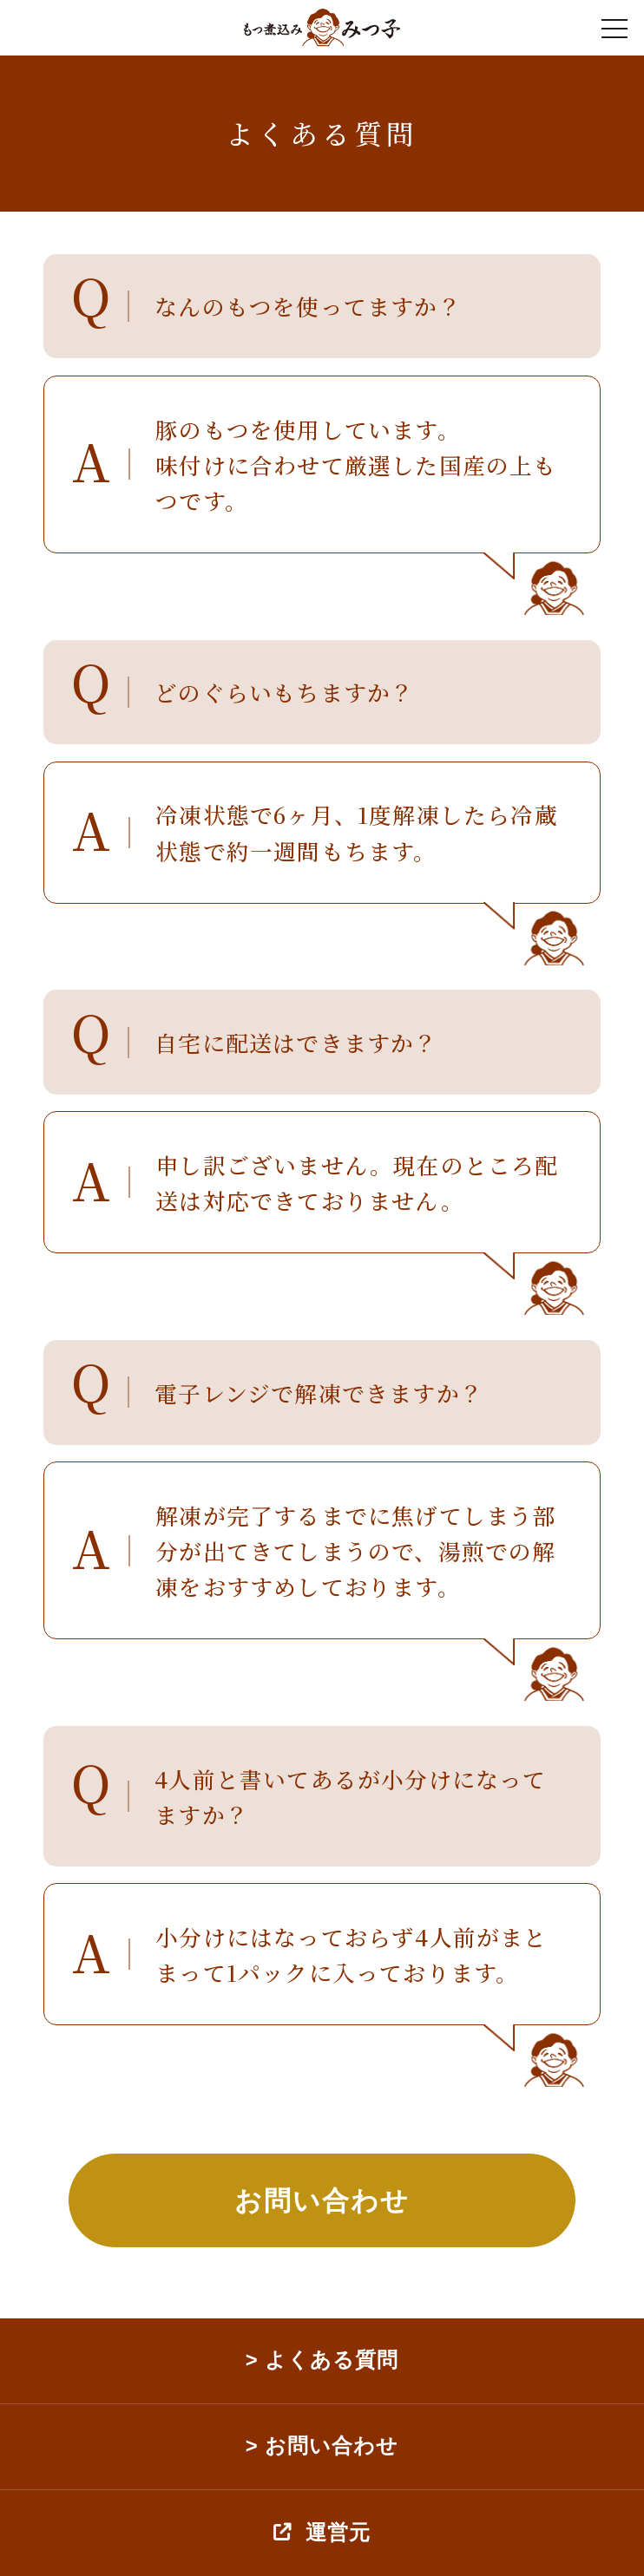 This screenshot has width=644, height=2576. I want to click on > お問い合わせ, so click(322, 2446).